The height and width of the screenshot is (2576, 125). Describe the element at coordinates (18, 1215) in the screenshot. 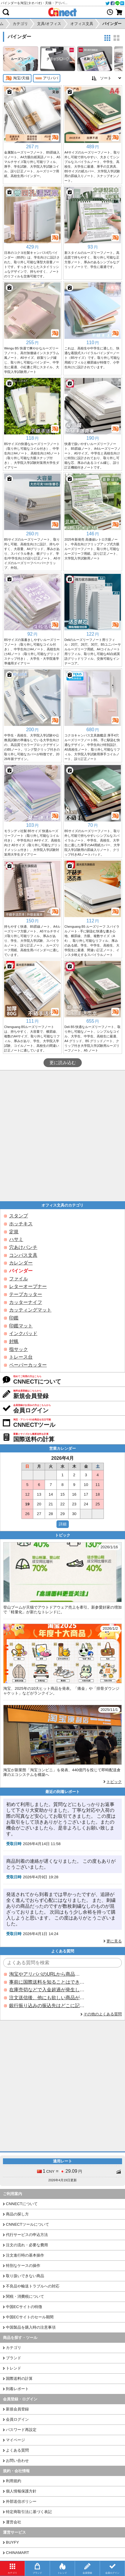

I see `スタンプ` at that location.